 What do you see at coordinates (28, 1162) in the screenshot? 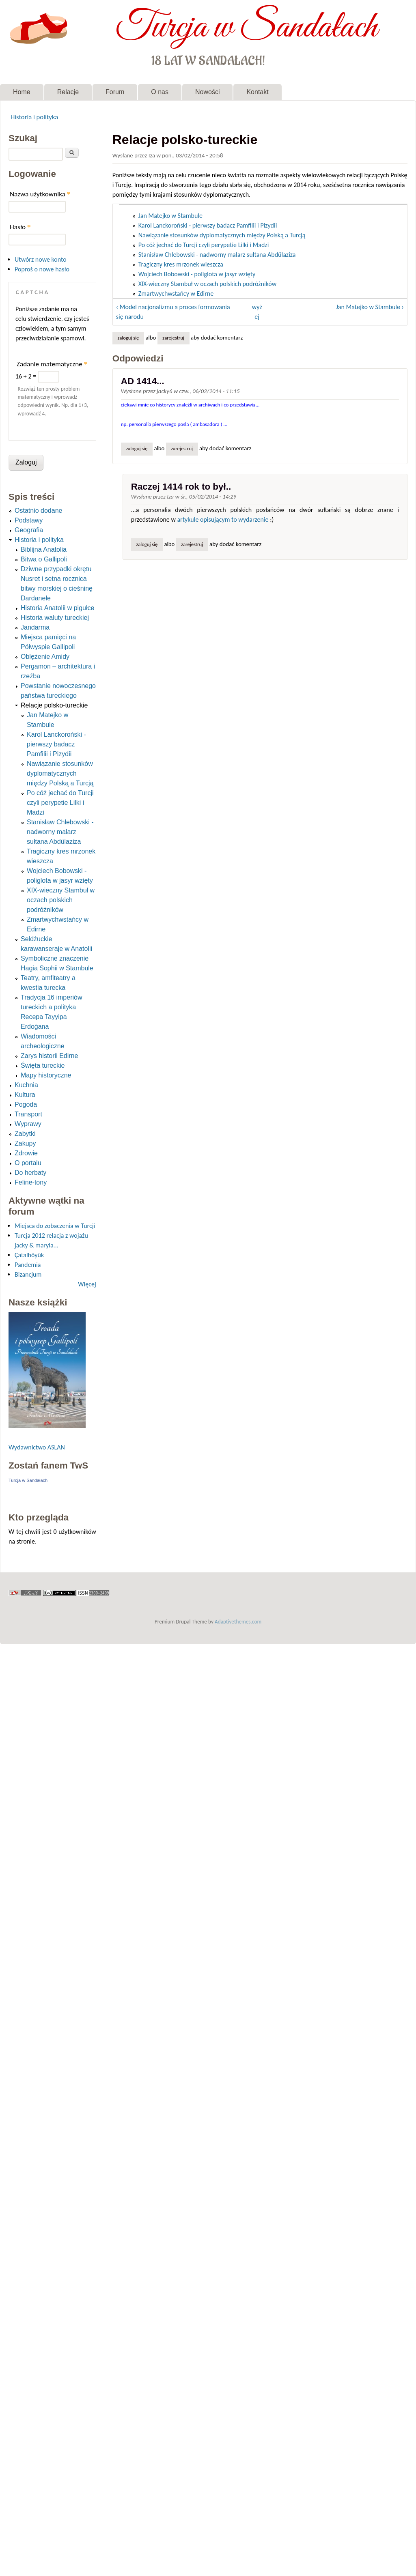
I see `O portalu` at bounding box center [28, 1162].